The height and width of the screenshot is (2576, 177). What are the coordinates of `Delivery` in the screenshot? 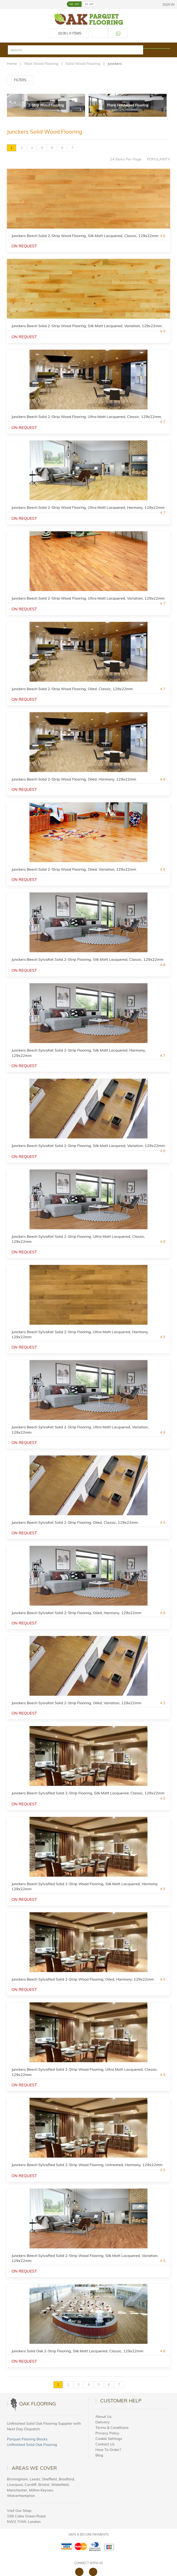 It's located at (102, 2422).